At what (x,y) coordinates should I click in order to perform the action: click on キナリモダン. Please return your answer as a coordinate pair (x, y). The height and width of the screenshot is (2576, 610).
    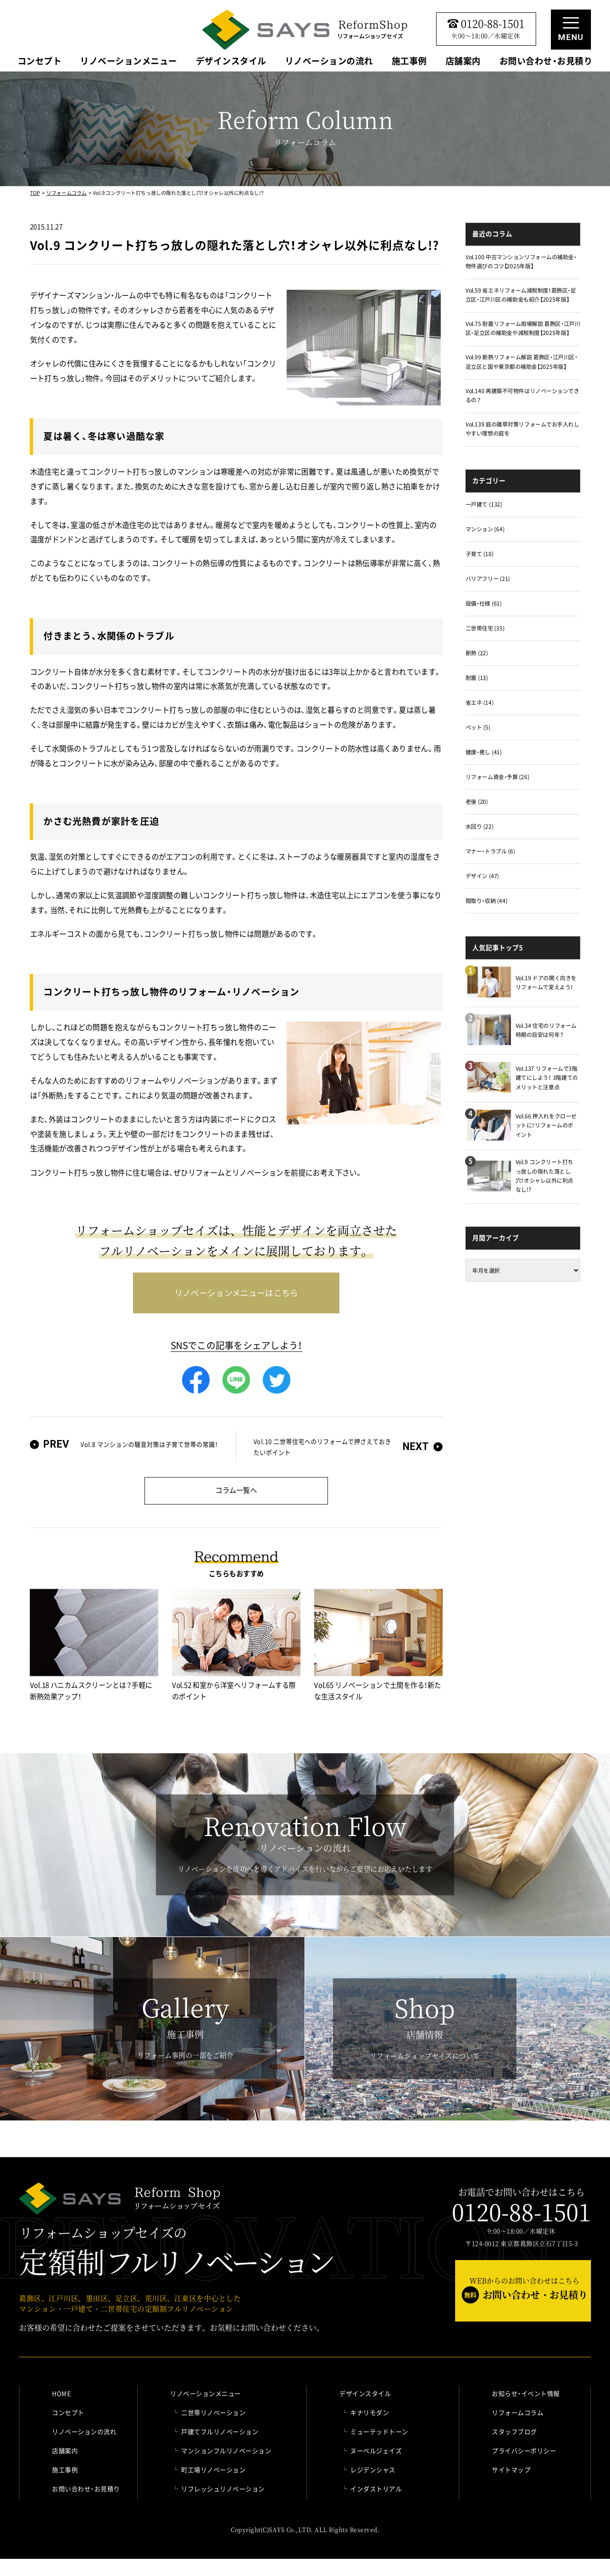
    Looking at the image, I should click on (369, 2412).